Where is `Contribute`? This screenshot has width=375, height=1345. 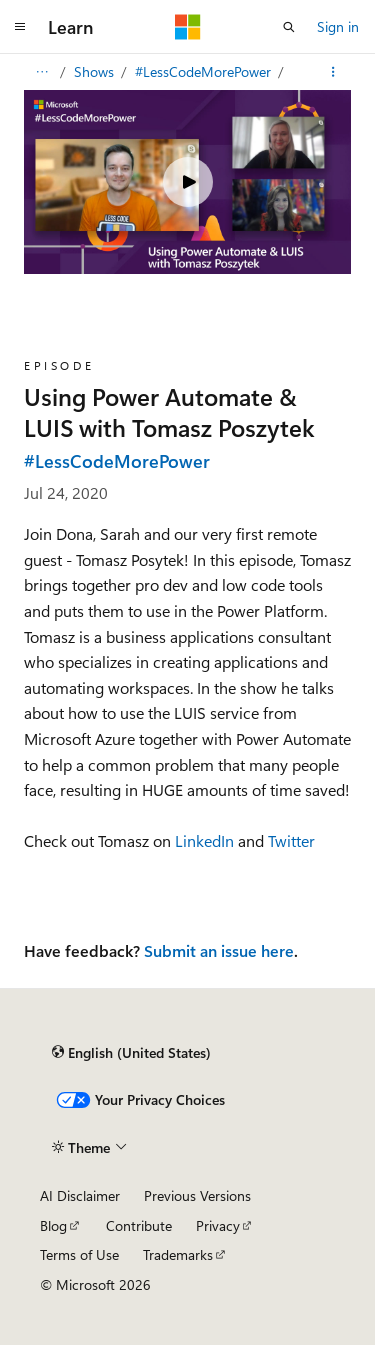
Contribute is located at coordinates (139, 1225).